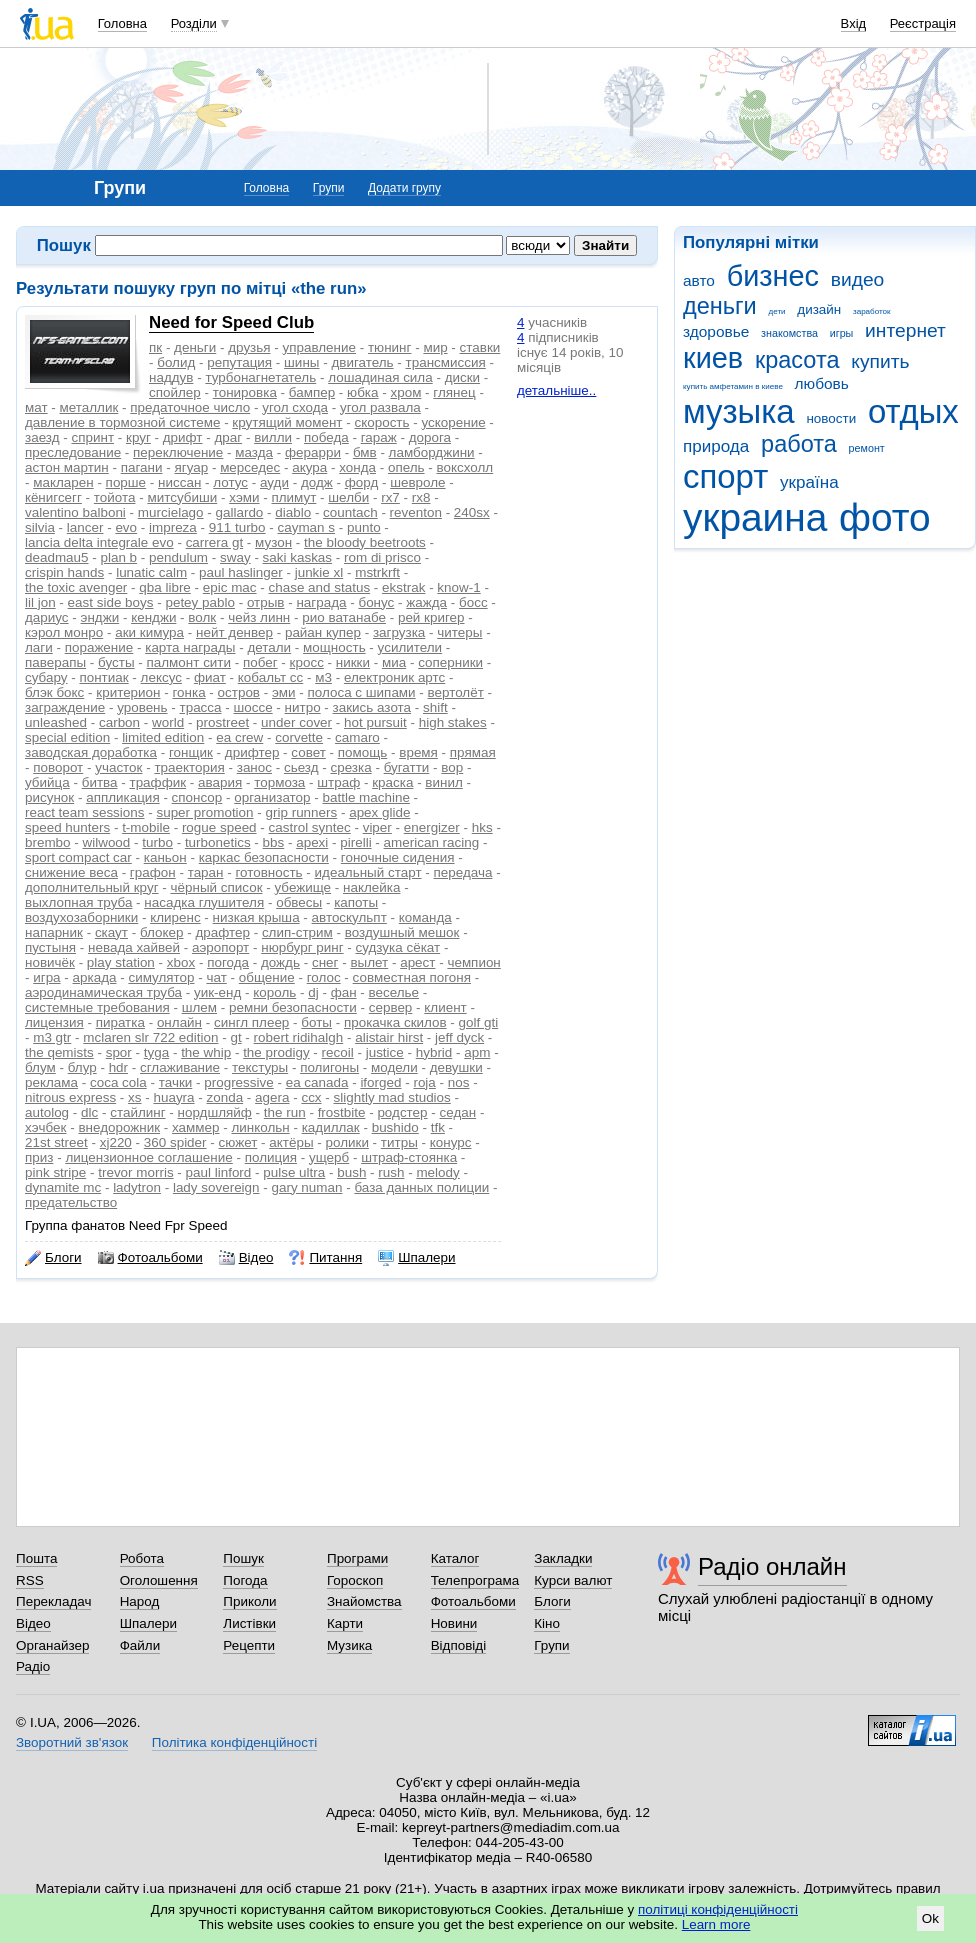  Describe the element at coordinates (249, 1623) in the screenshot. I see `Листівки` at that location.